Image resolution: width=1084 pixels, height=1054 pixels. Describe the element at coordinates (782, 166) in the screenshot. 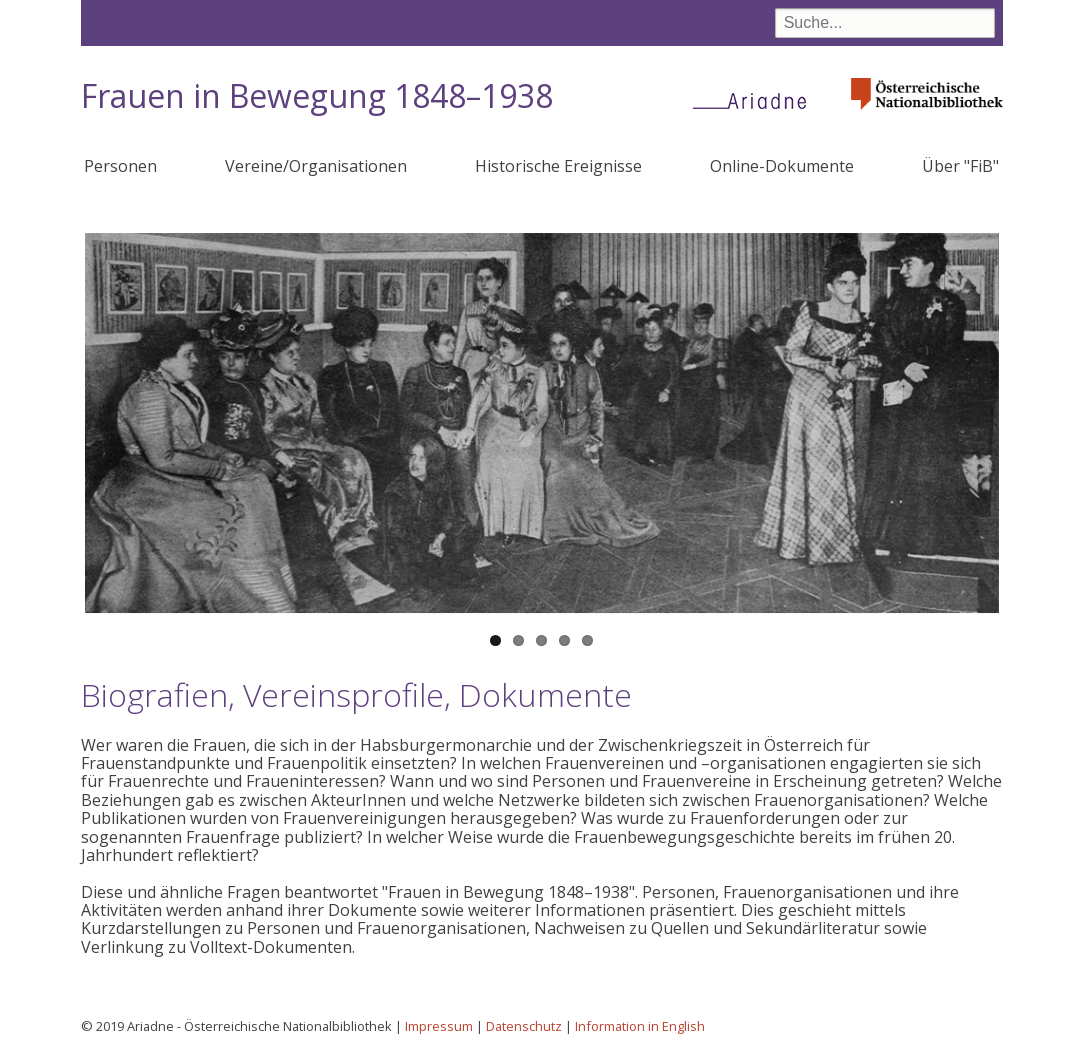

I see `Online-Dokumente` at that location.